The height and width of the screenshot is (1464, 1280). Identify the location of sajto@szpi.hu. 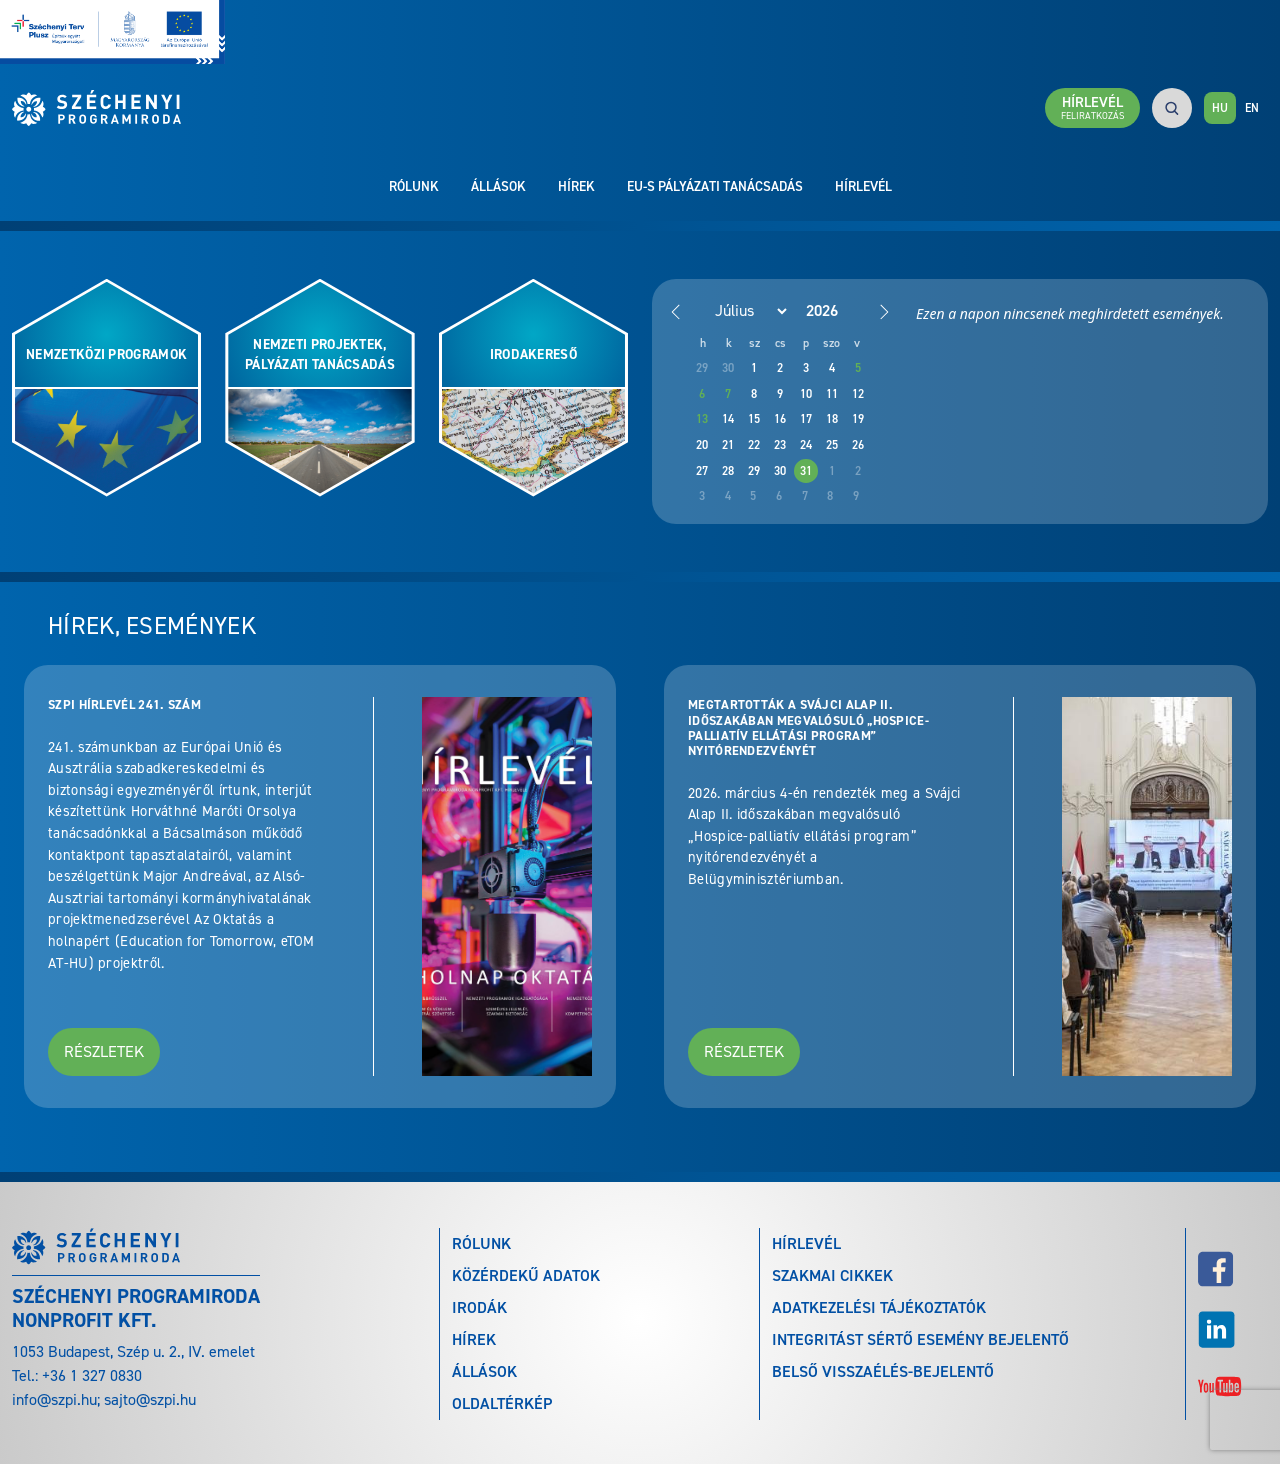
(150, 1399).